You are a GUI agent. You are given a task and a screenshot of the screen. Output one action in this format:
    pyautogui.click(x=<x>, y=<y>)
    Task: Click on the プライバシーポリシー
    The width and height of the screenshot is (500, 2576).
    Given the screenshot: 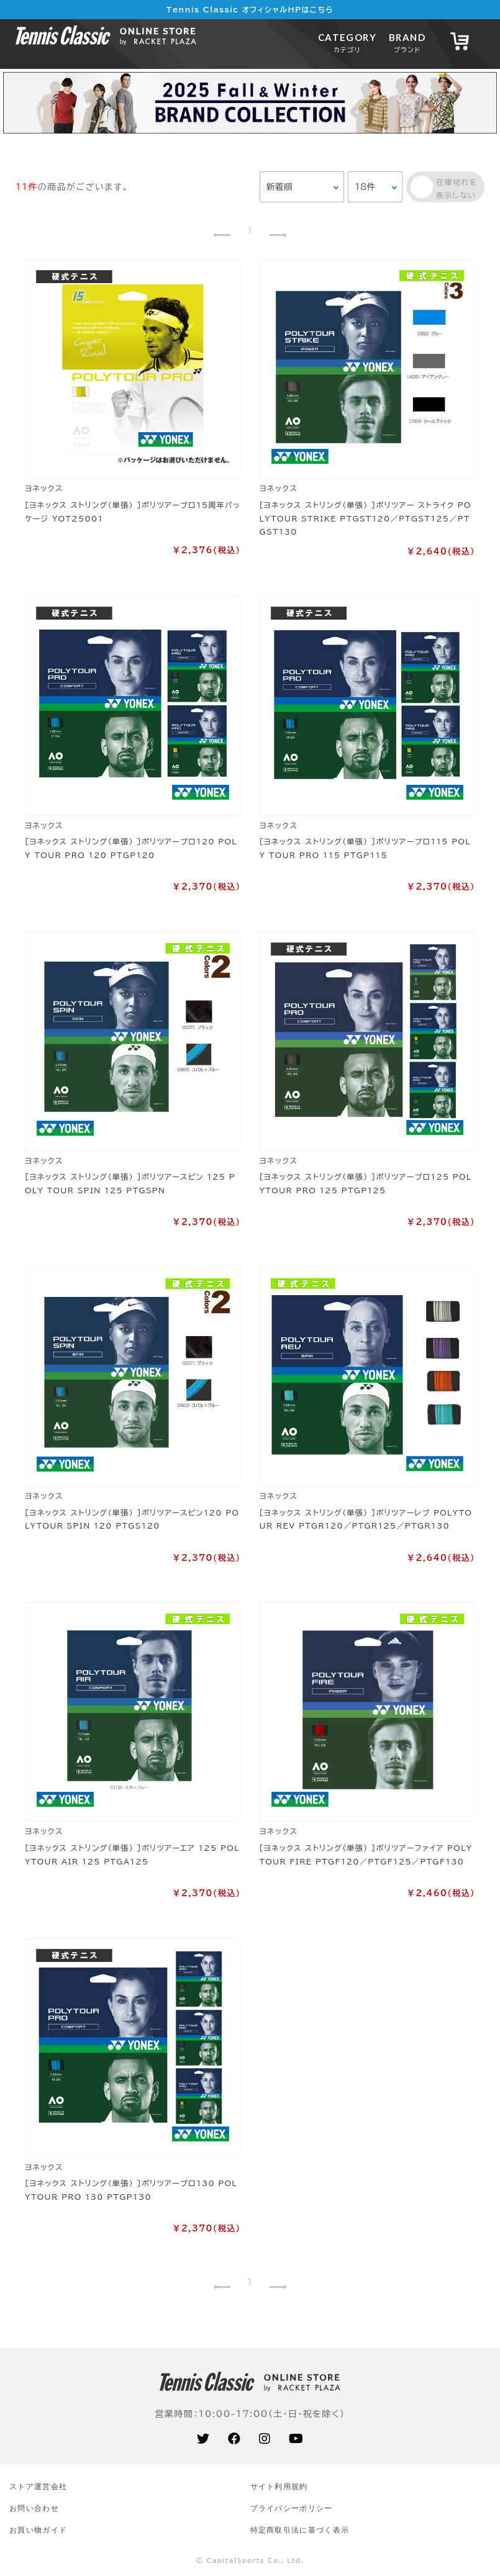 What is the action you would take?
    pyautogui.click(x=291, y=2508)
    